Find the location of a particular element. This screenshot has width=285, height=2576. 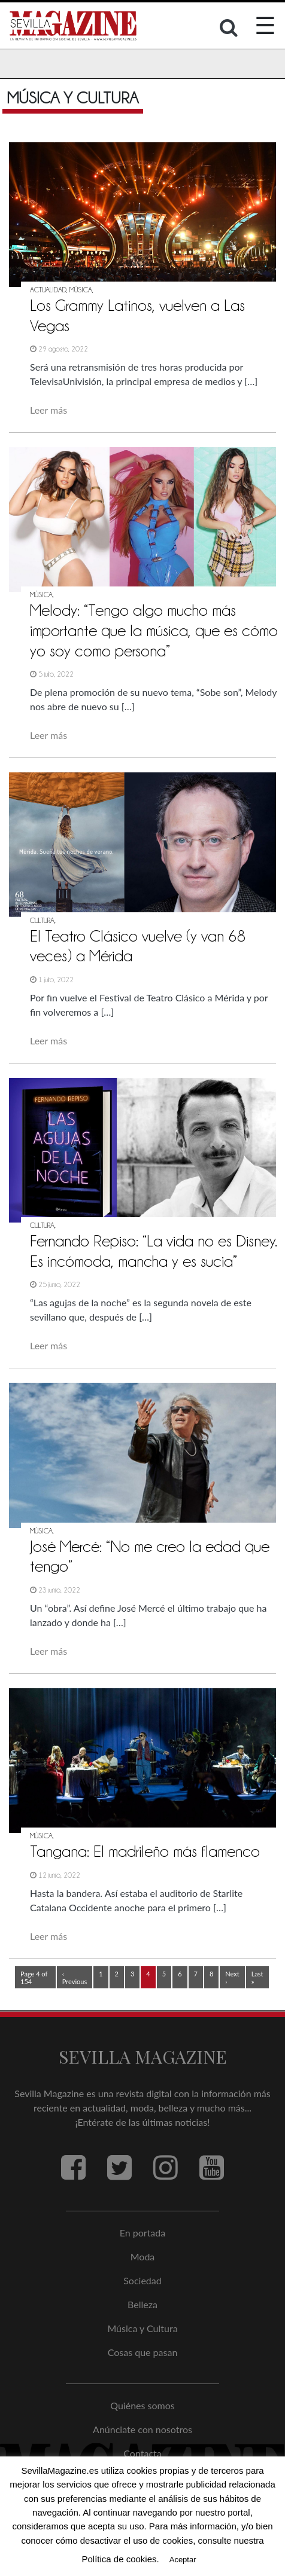

Next › is located at coordinates (232, 1977).